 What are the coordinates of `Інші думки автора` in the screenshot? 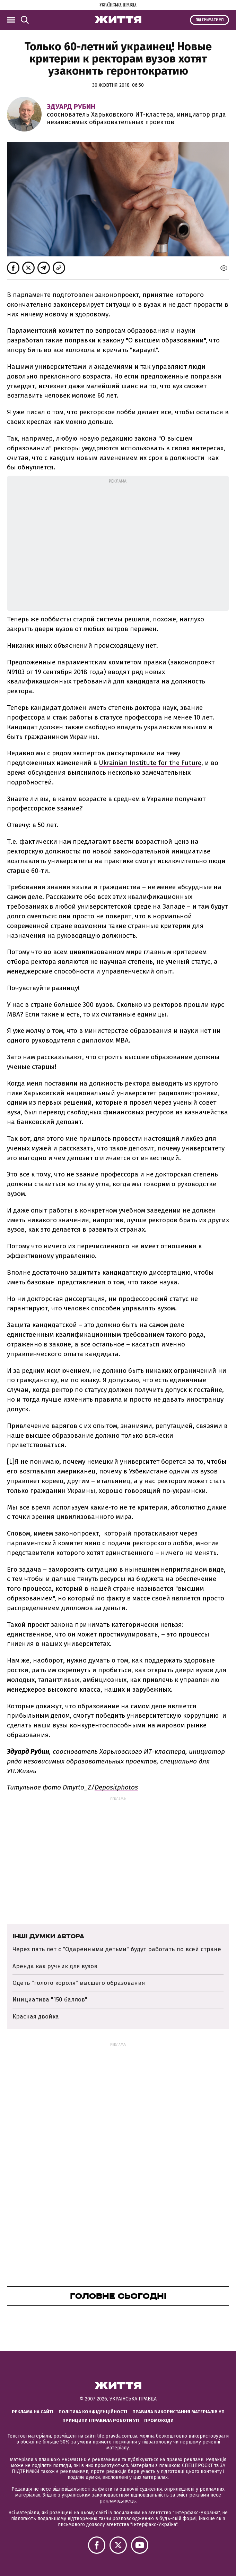 It's located at (48, 1936).